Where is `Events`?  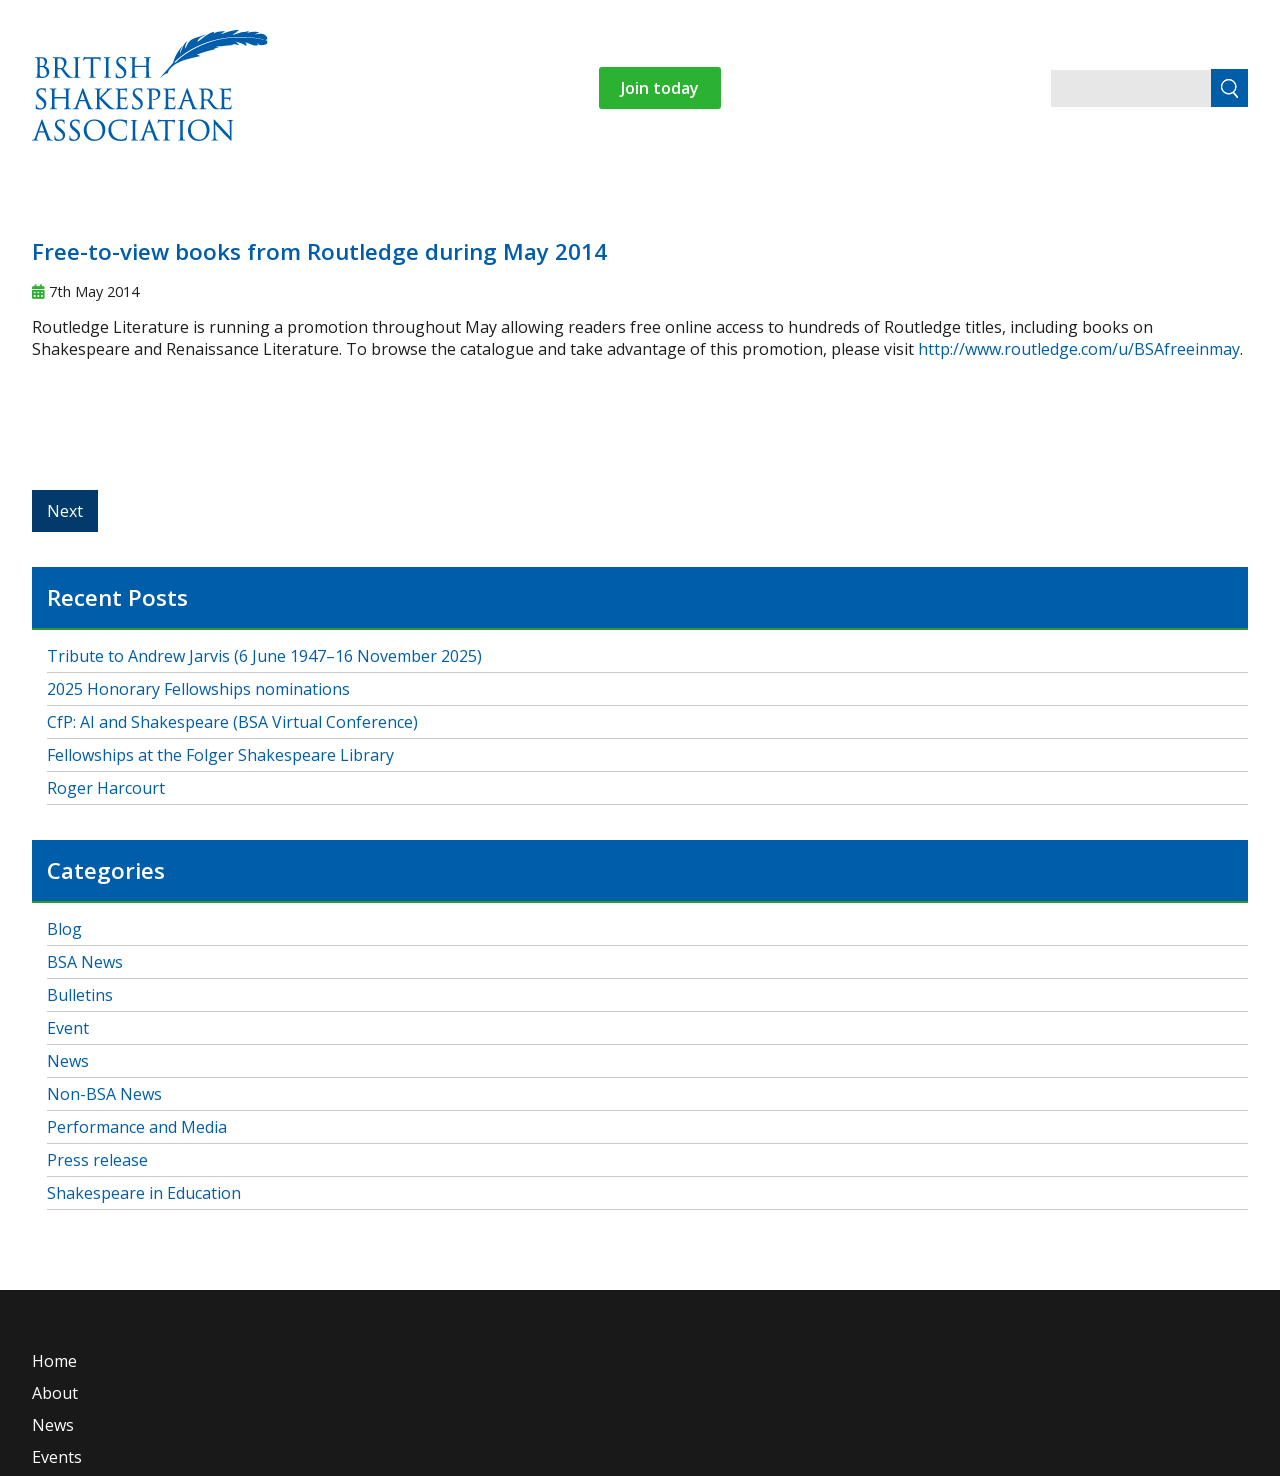
Events is located at coordinates (57, 1457).